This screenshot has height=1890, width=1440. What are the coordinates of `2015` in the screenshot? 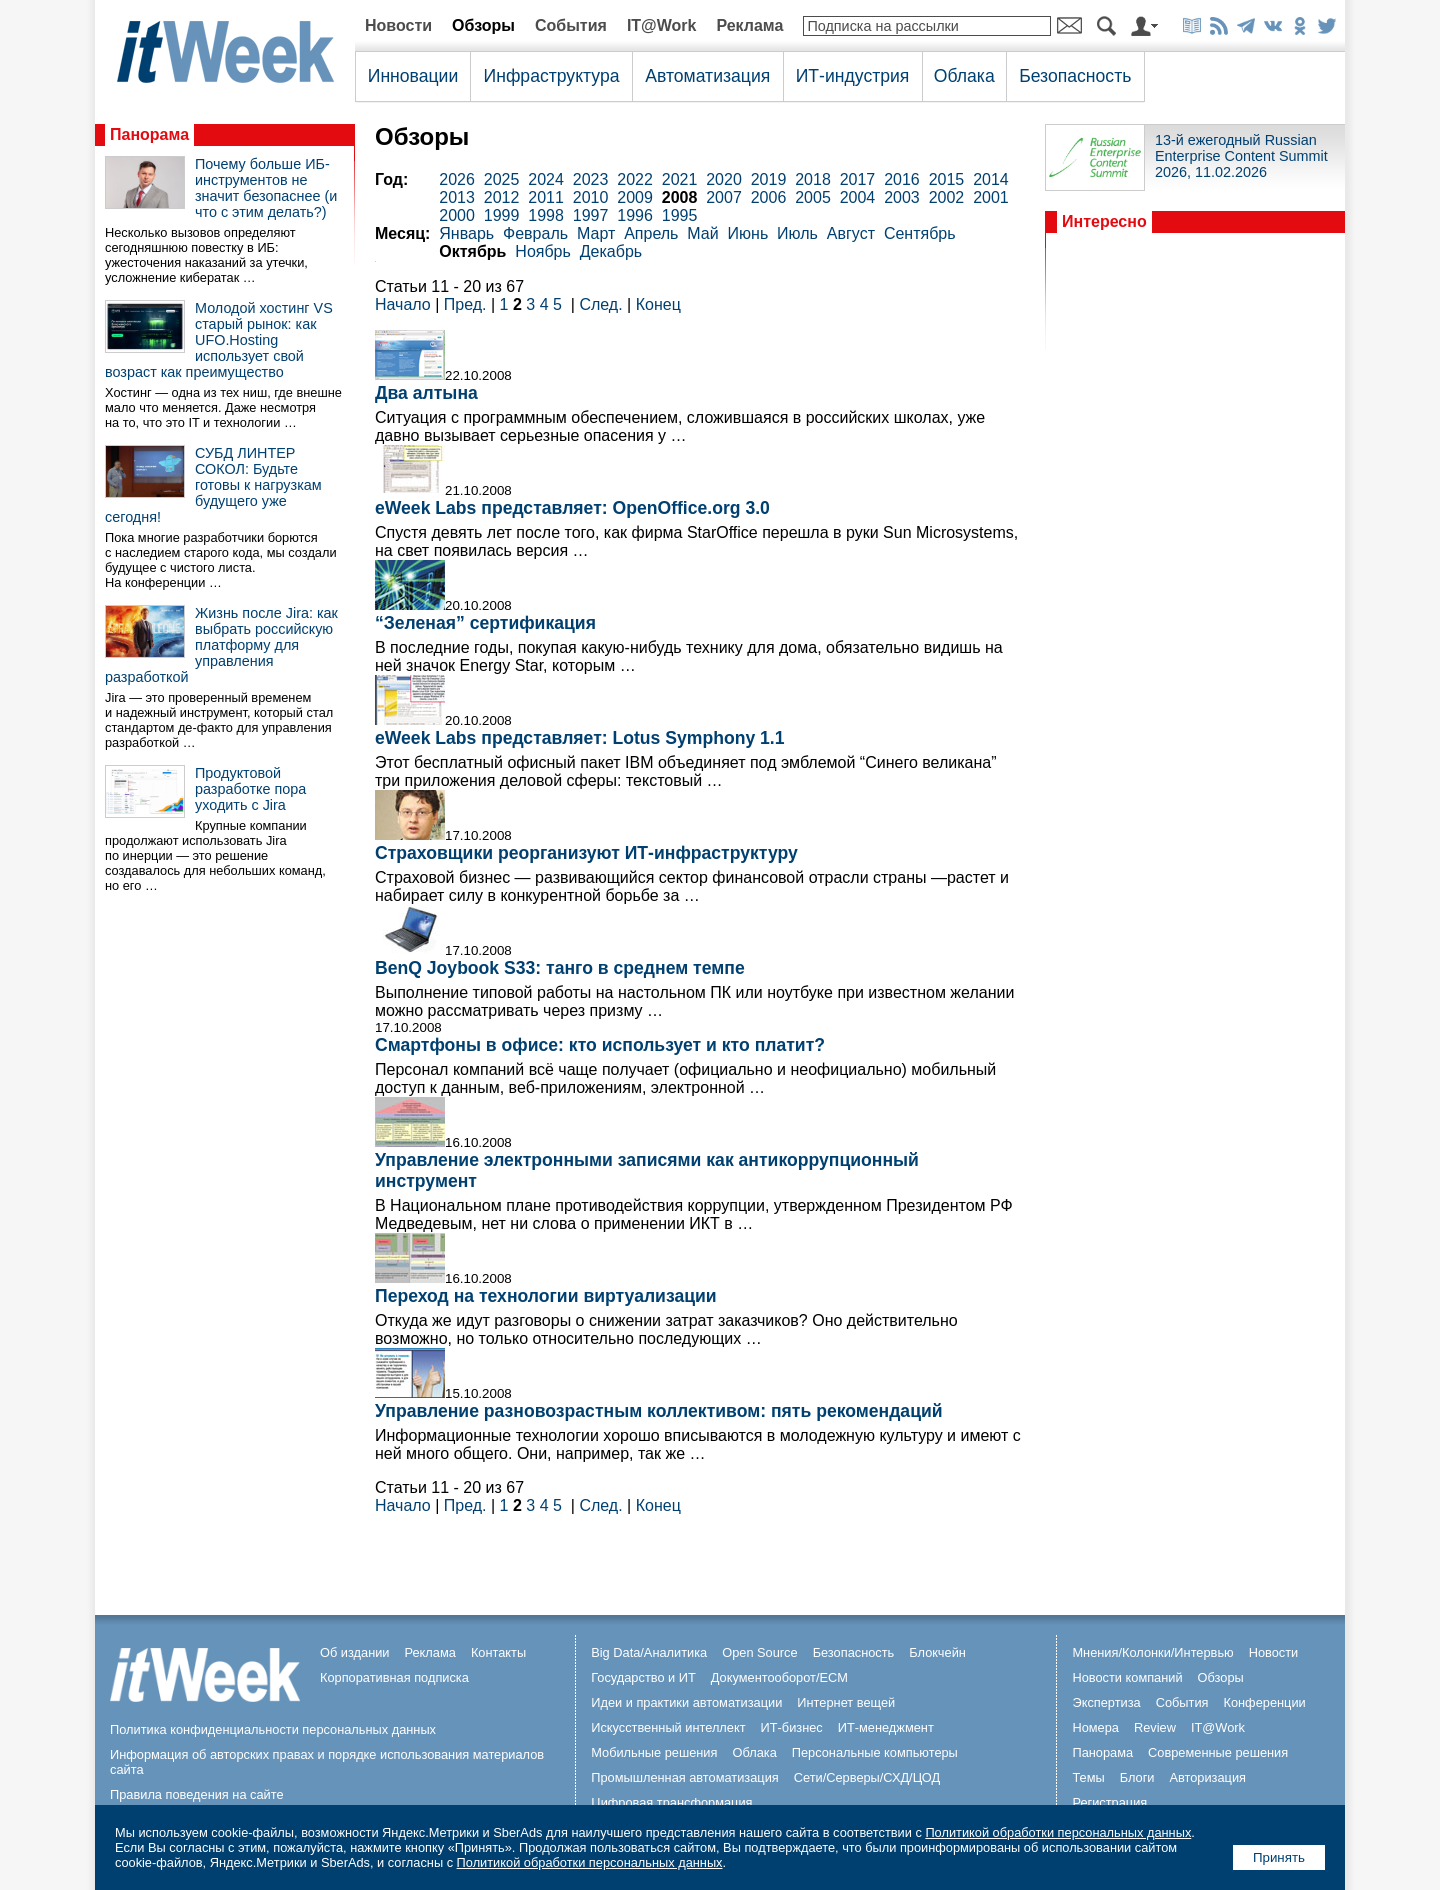 It's located at (947, 179).